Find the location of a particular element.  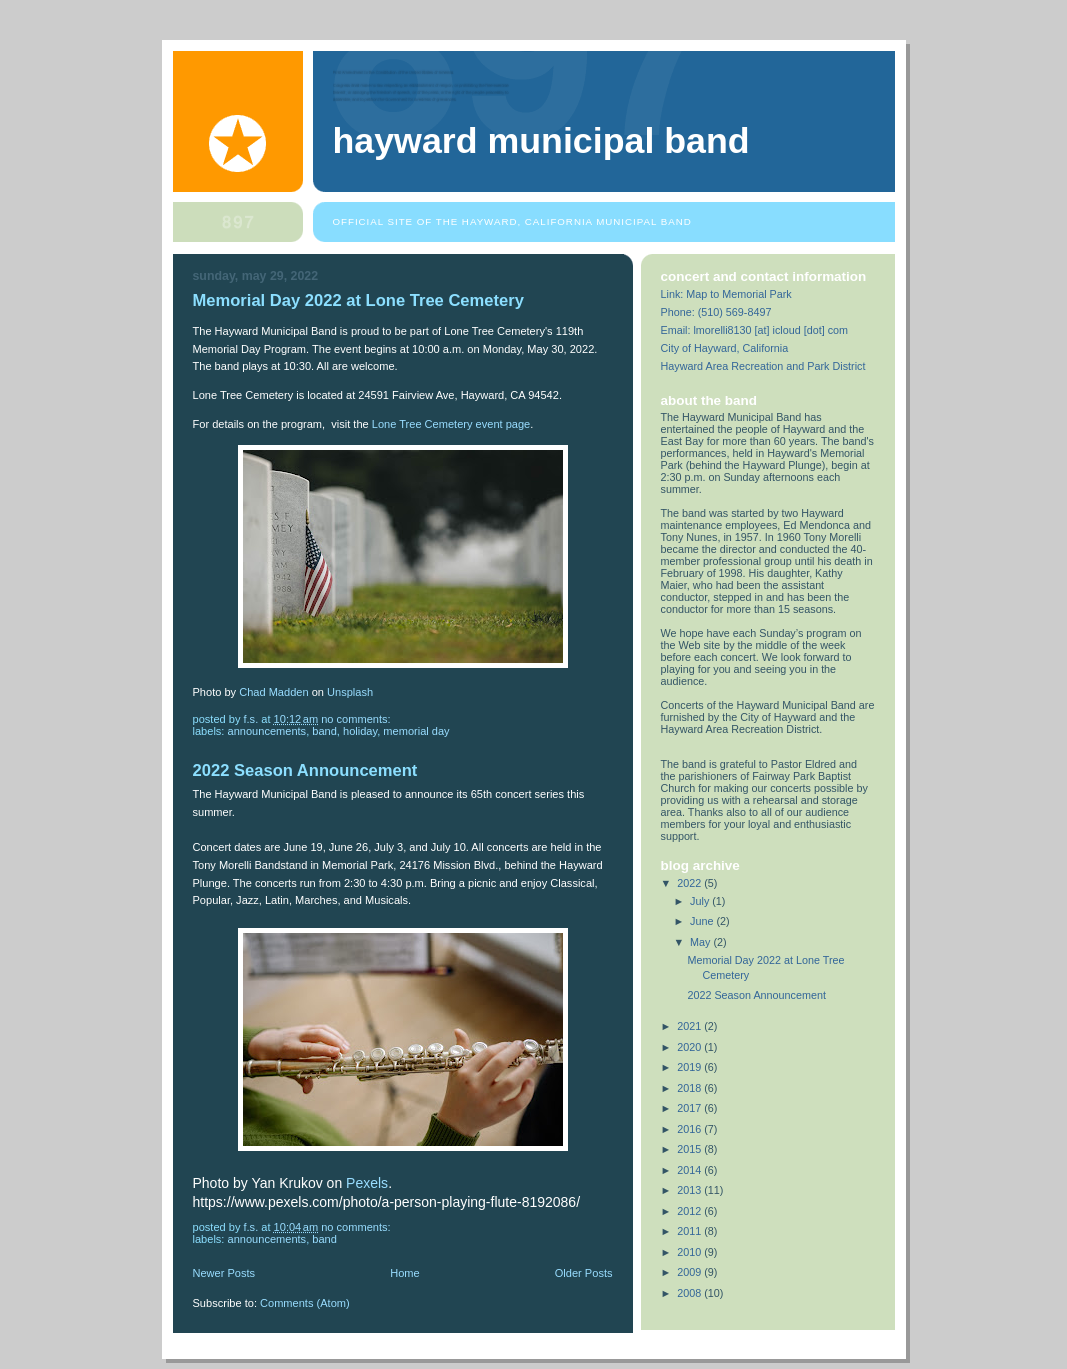

July is located at coordinates (701, 901).